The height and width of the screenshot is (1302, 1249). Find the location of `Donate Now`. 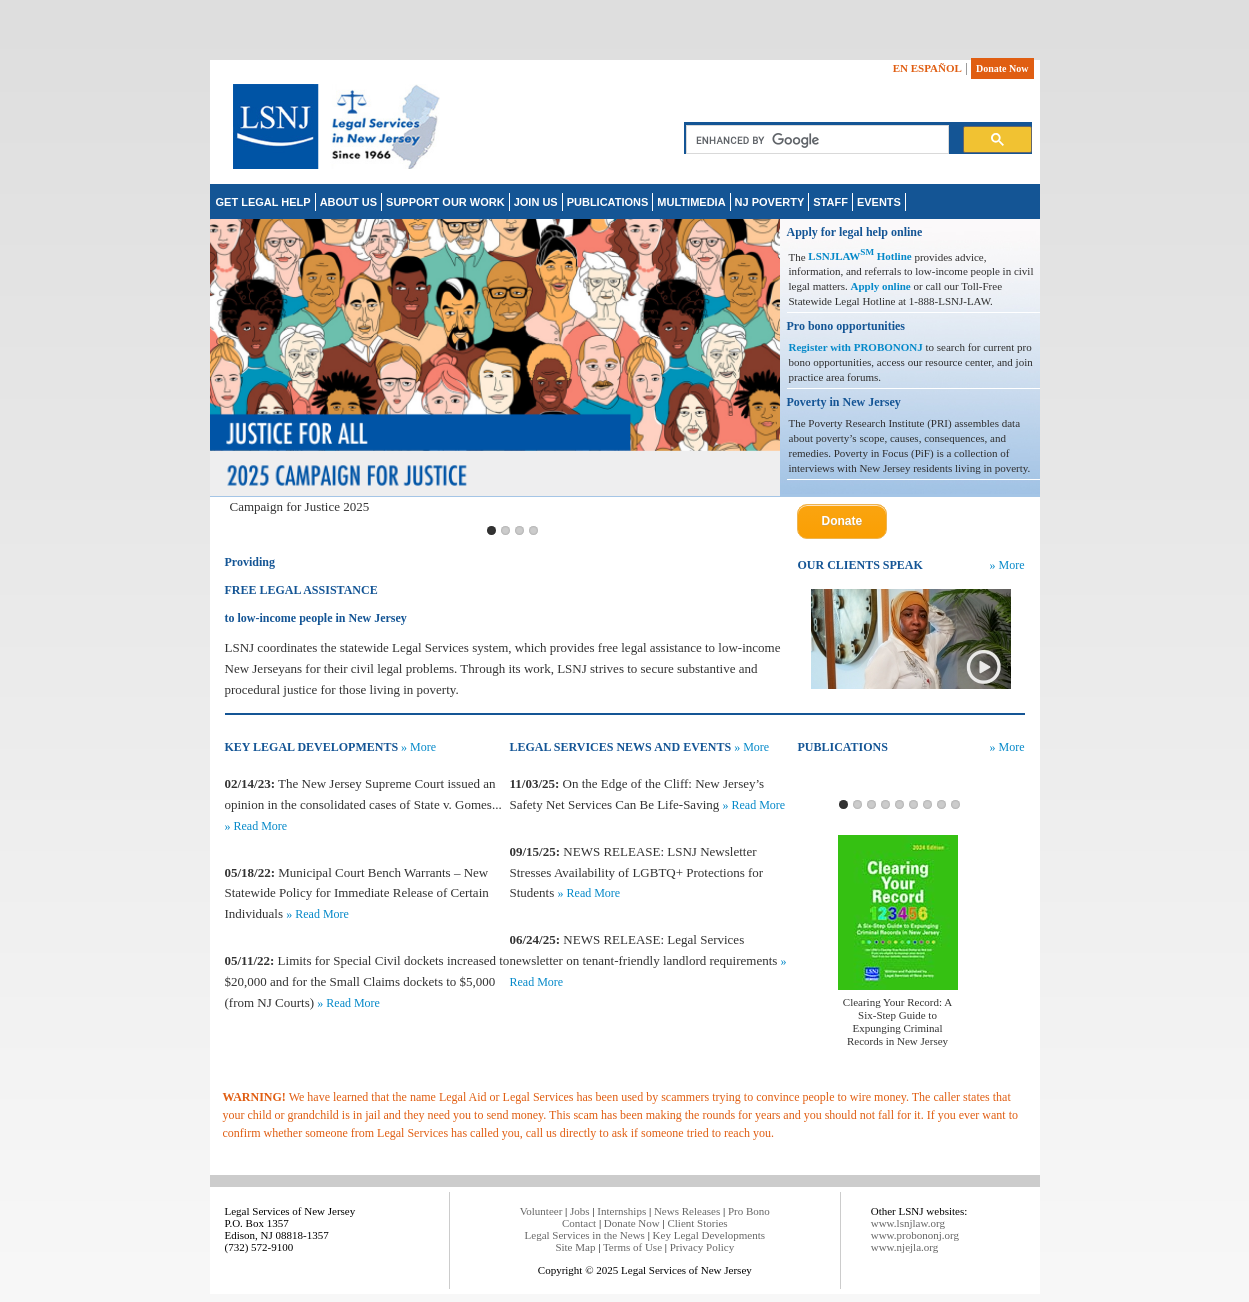

Donate Now is located at coordinates (1002, 68).